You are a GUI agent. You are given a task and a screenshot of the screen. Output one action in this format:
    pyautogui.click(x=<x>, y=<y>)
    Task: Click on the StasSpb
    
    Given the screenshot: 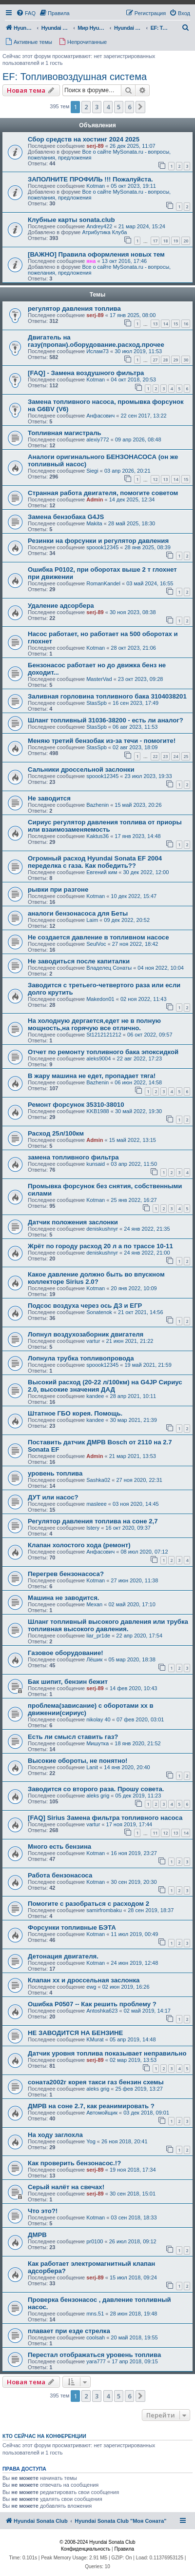 What is the action you would take?
    pyautogui.click(x=96, y=703)
    